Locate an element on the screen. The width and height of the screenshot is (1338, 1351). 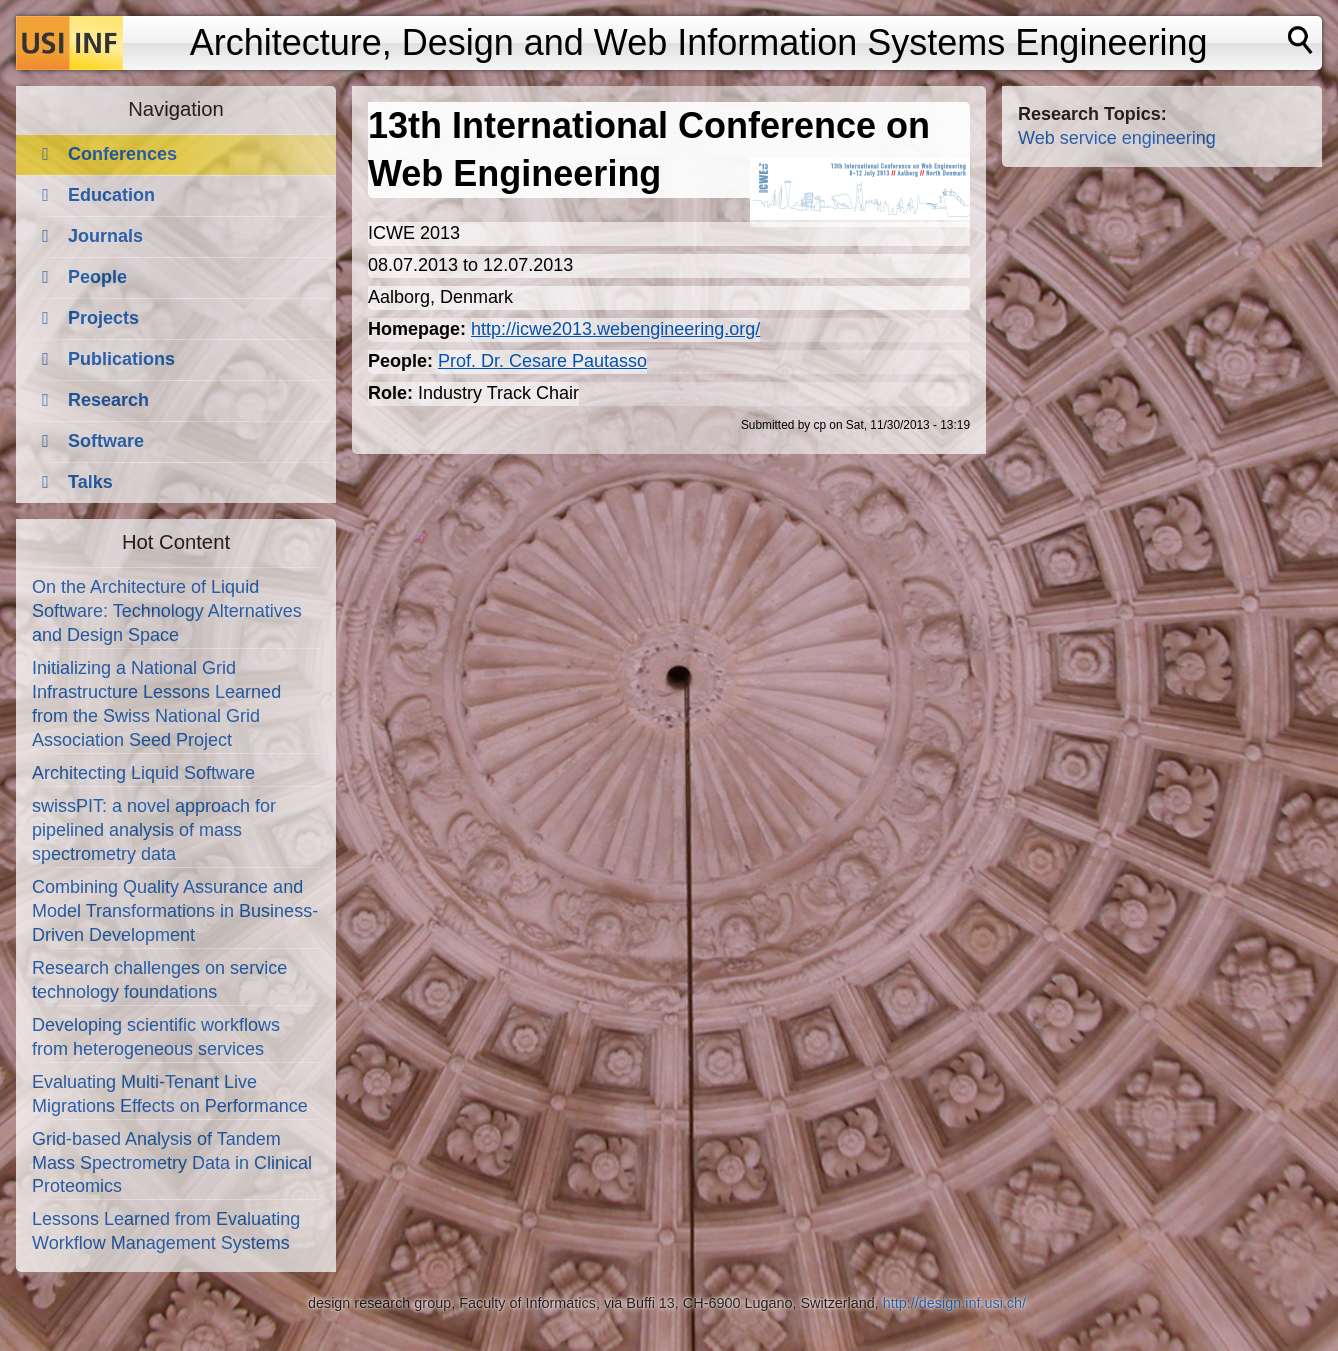
On the Architecture of Liquid Software: Technology Alternatives and Design Space is located at coordinates (167, 611).